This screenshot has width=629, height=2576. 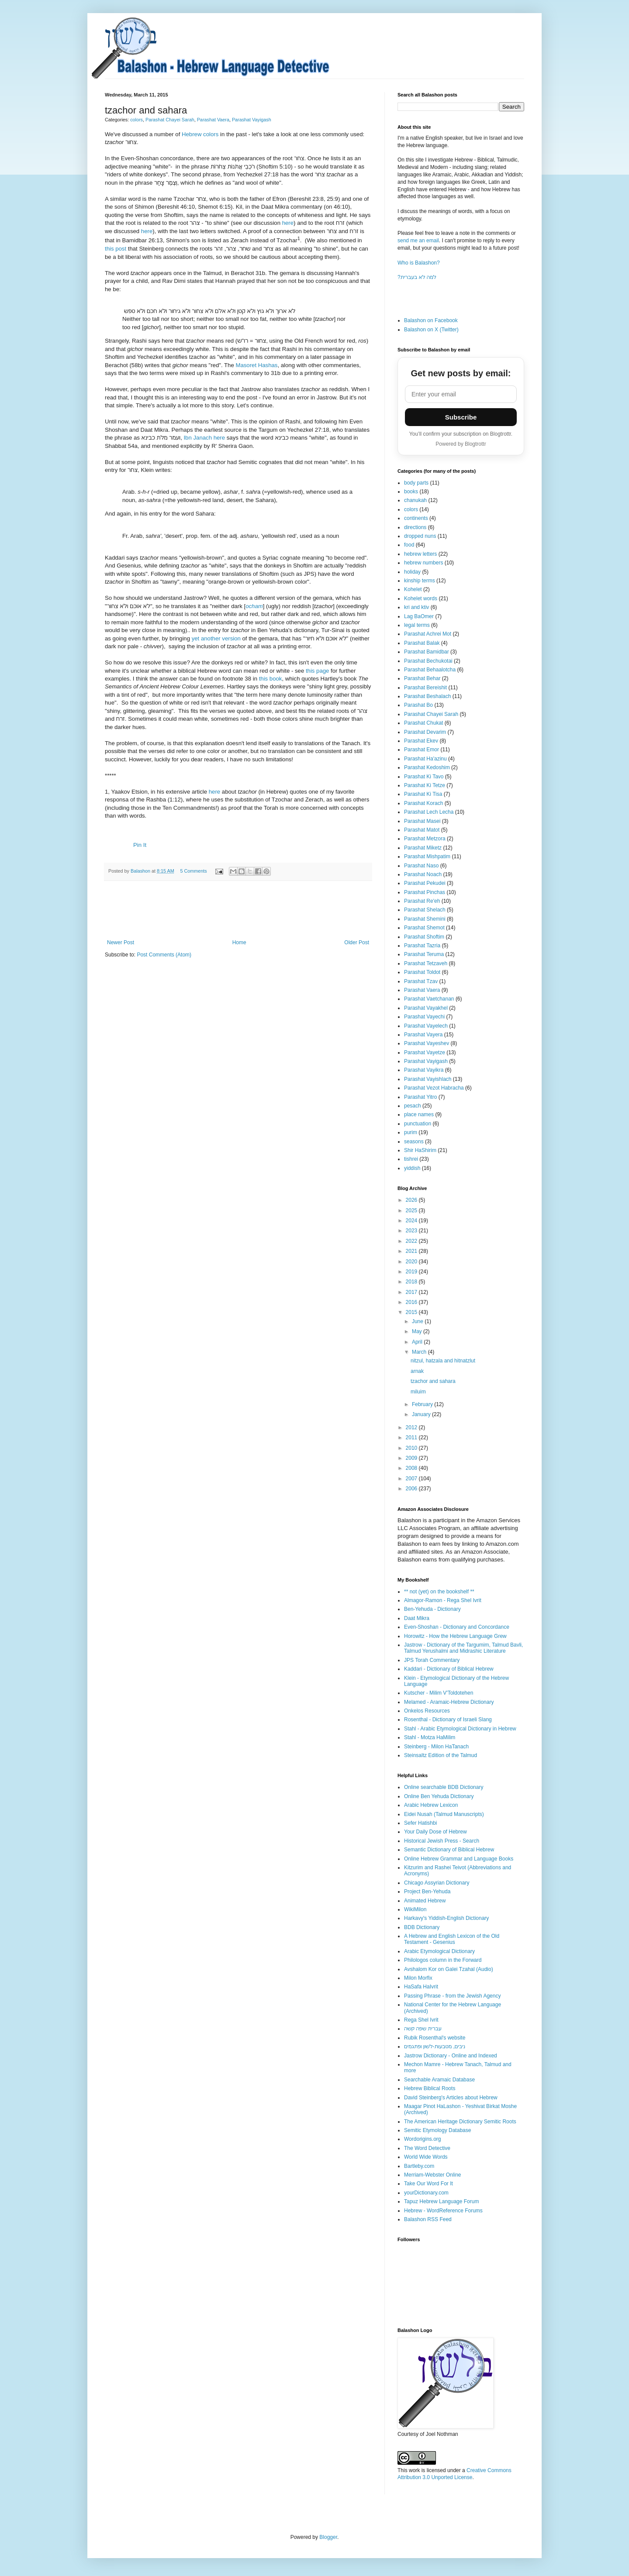 What do you see at coordinates (424, 892) in the screenshot?
I see `Parashat Pinchas` at bounding box center [424, 892].